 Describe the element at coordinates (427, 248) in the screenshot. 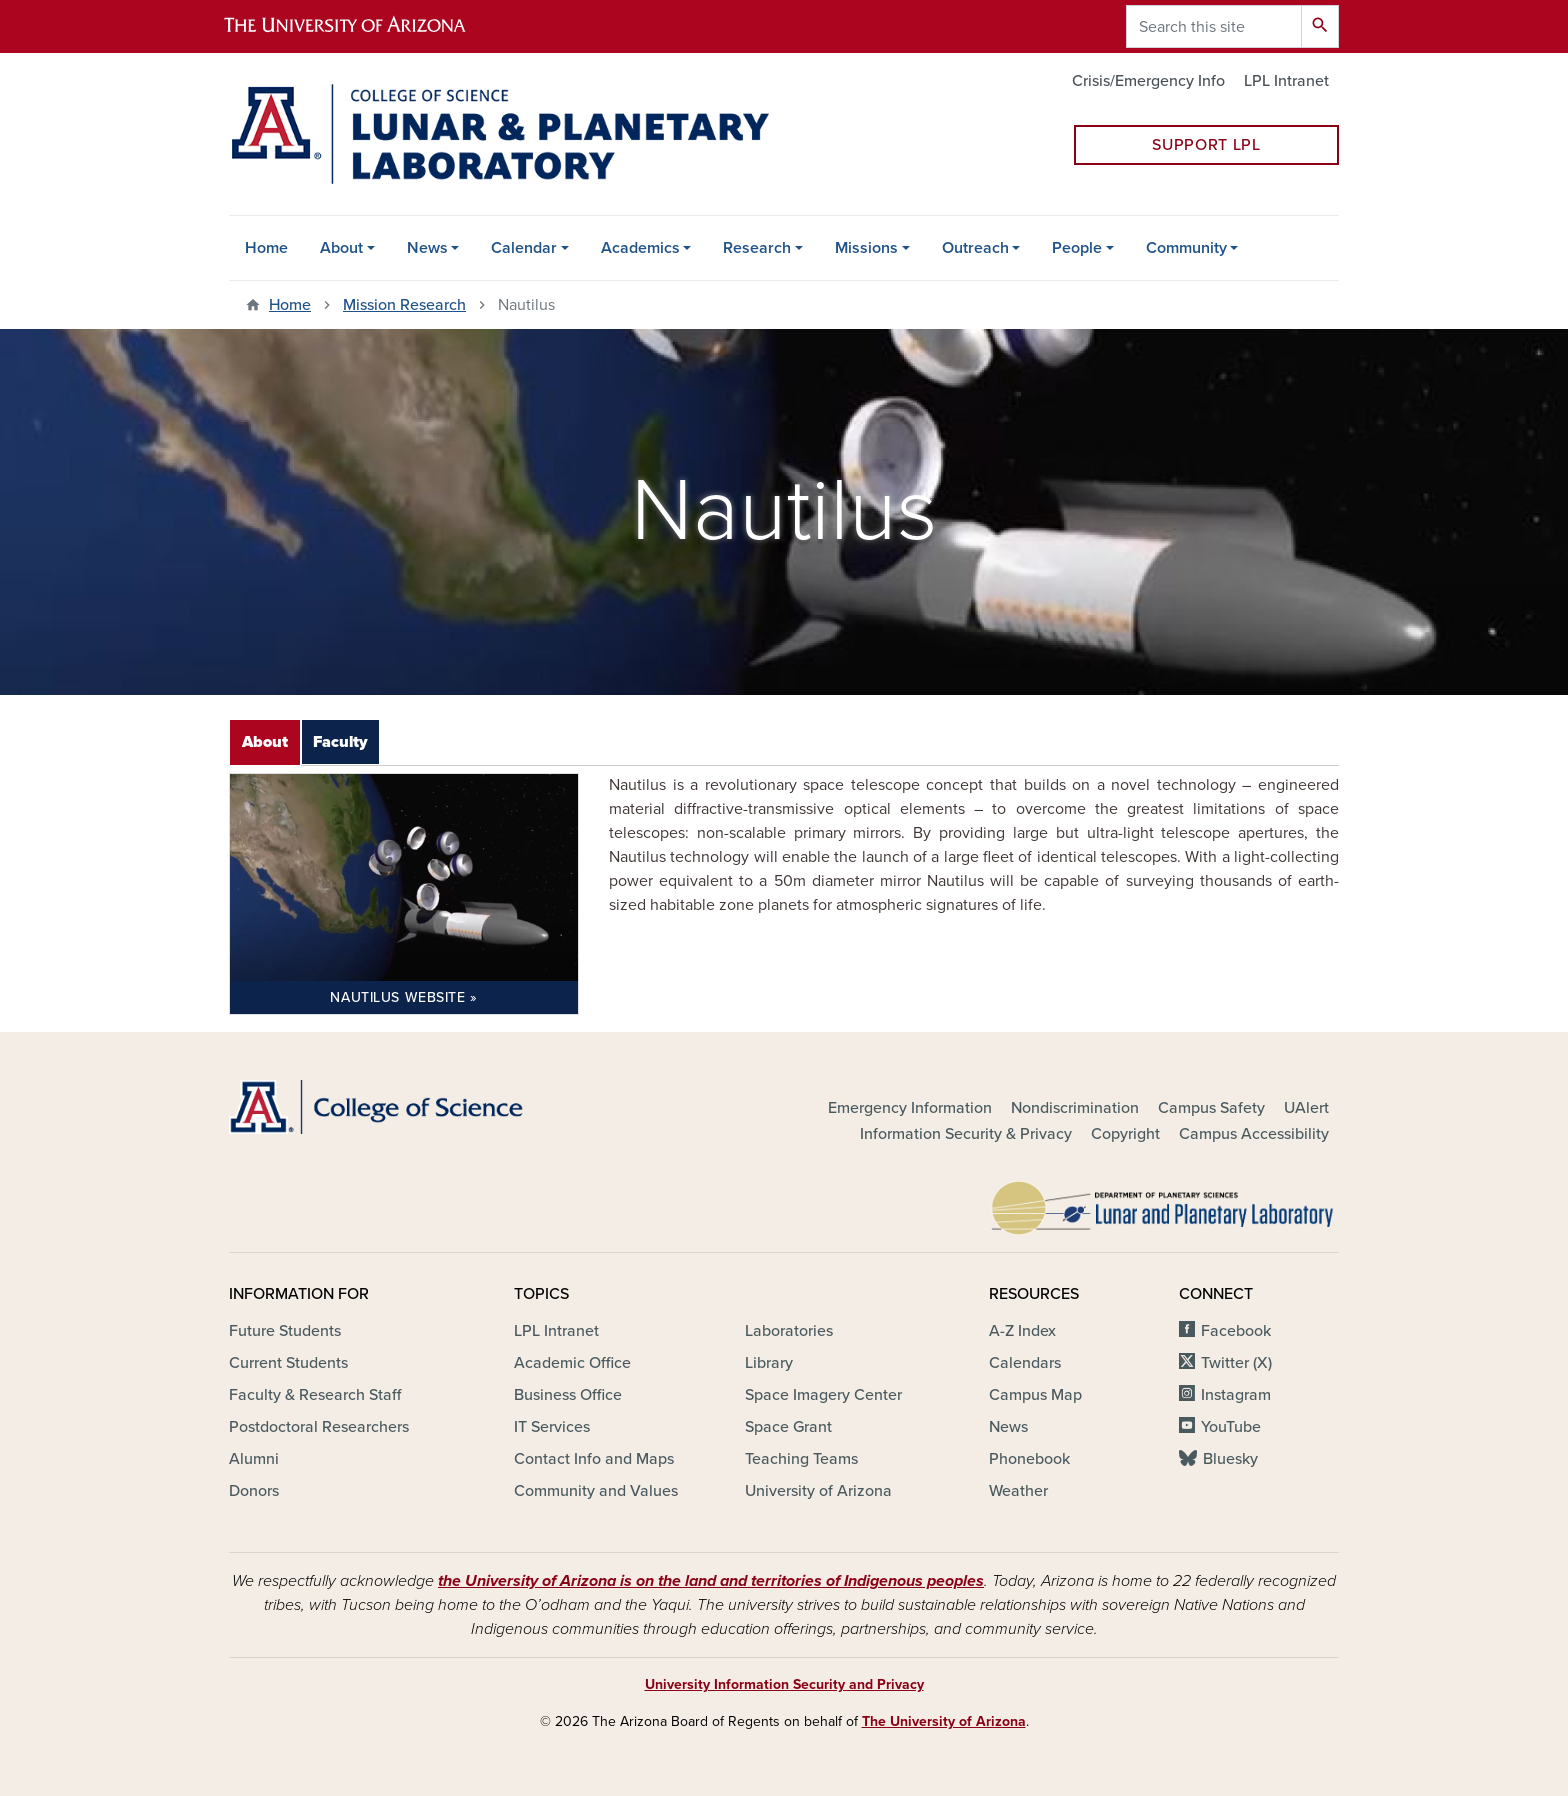

I see `News` at that location.